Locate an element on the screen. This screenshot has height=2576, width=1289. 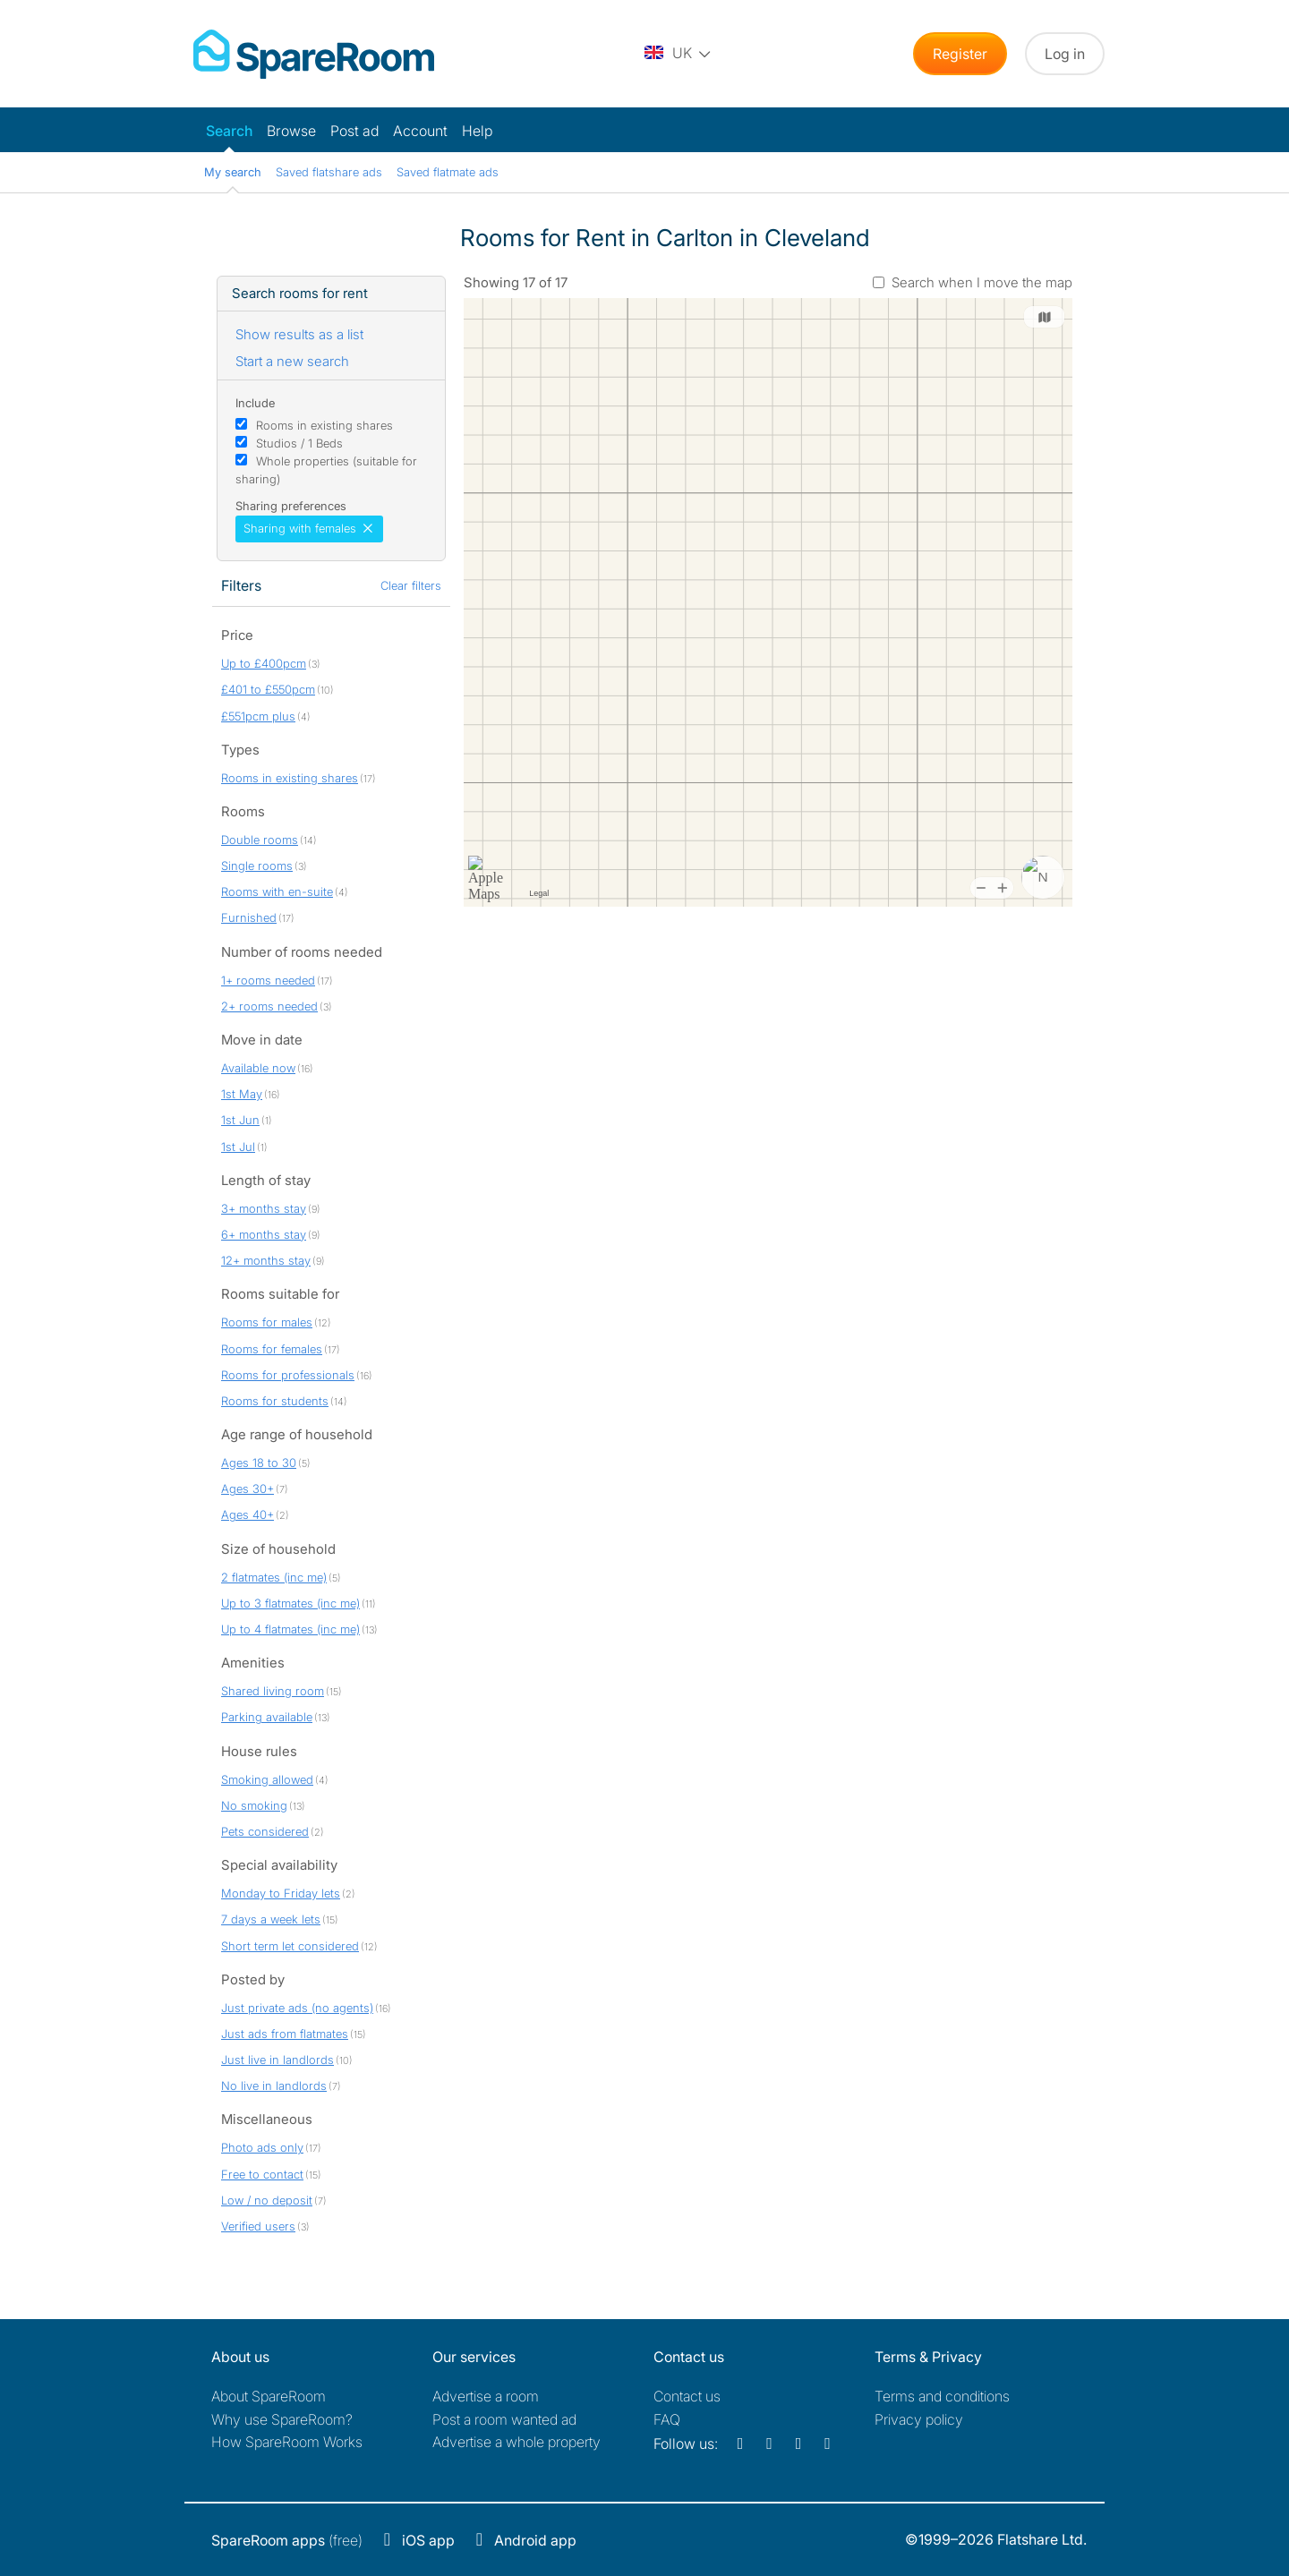
Start a new search is located at coordinates (292, 361).